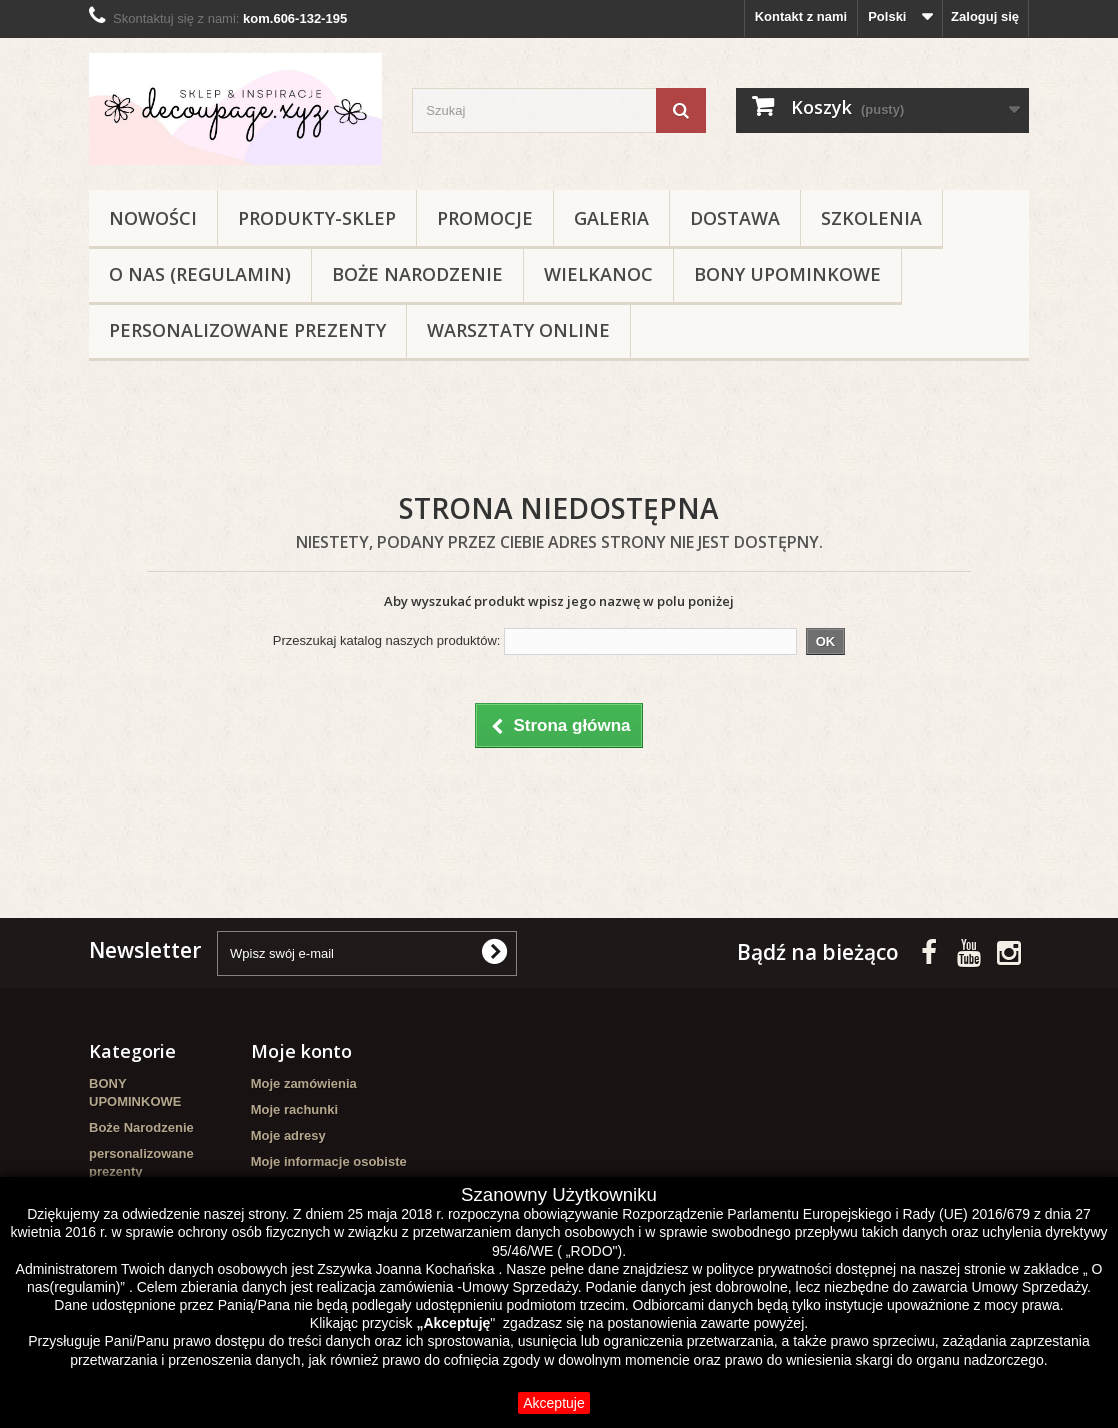 This screenshot has width=1118, height=1428. What do you see at coordinates (288, 1135) in the screenshot?
I see `Moje adresy` at bounding box center [288, 1135].